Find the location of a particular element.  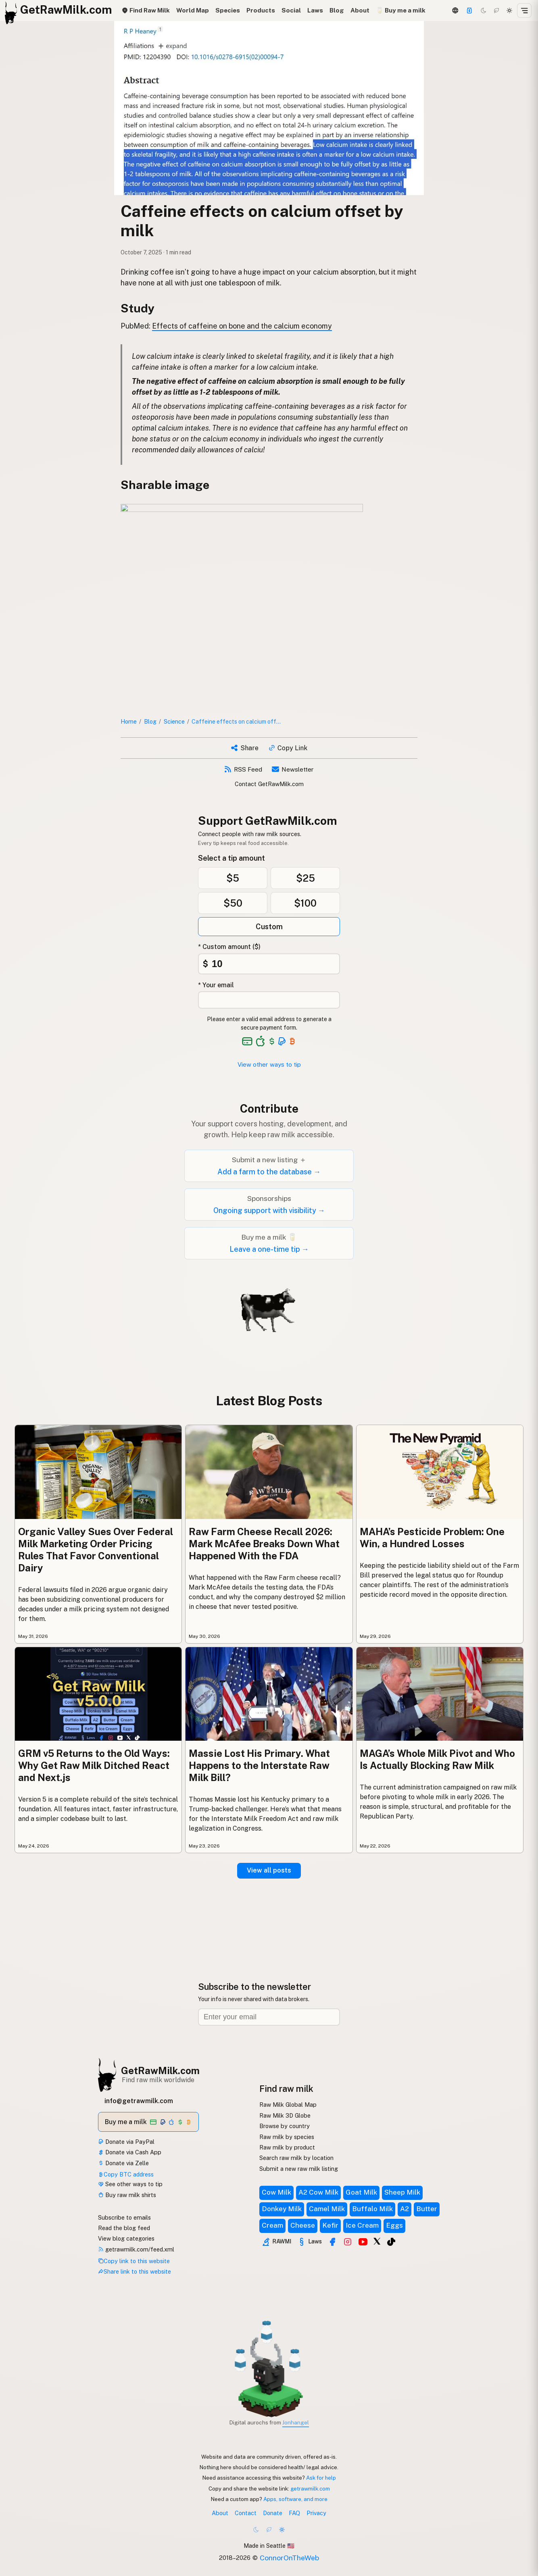

Donate via Cash App is located at coordinates (129, 2152).